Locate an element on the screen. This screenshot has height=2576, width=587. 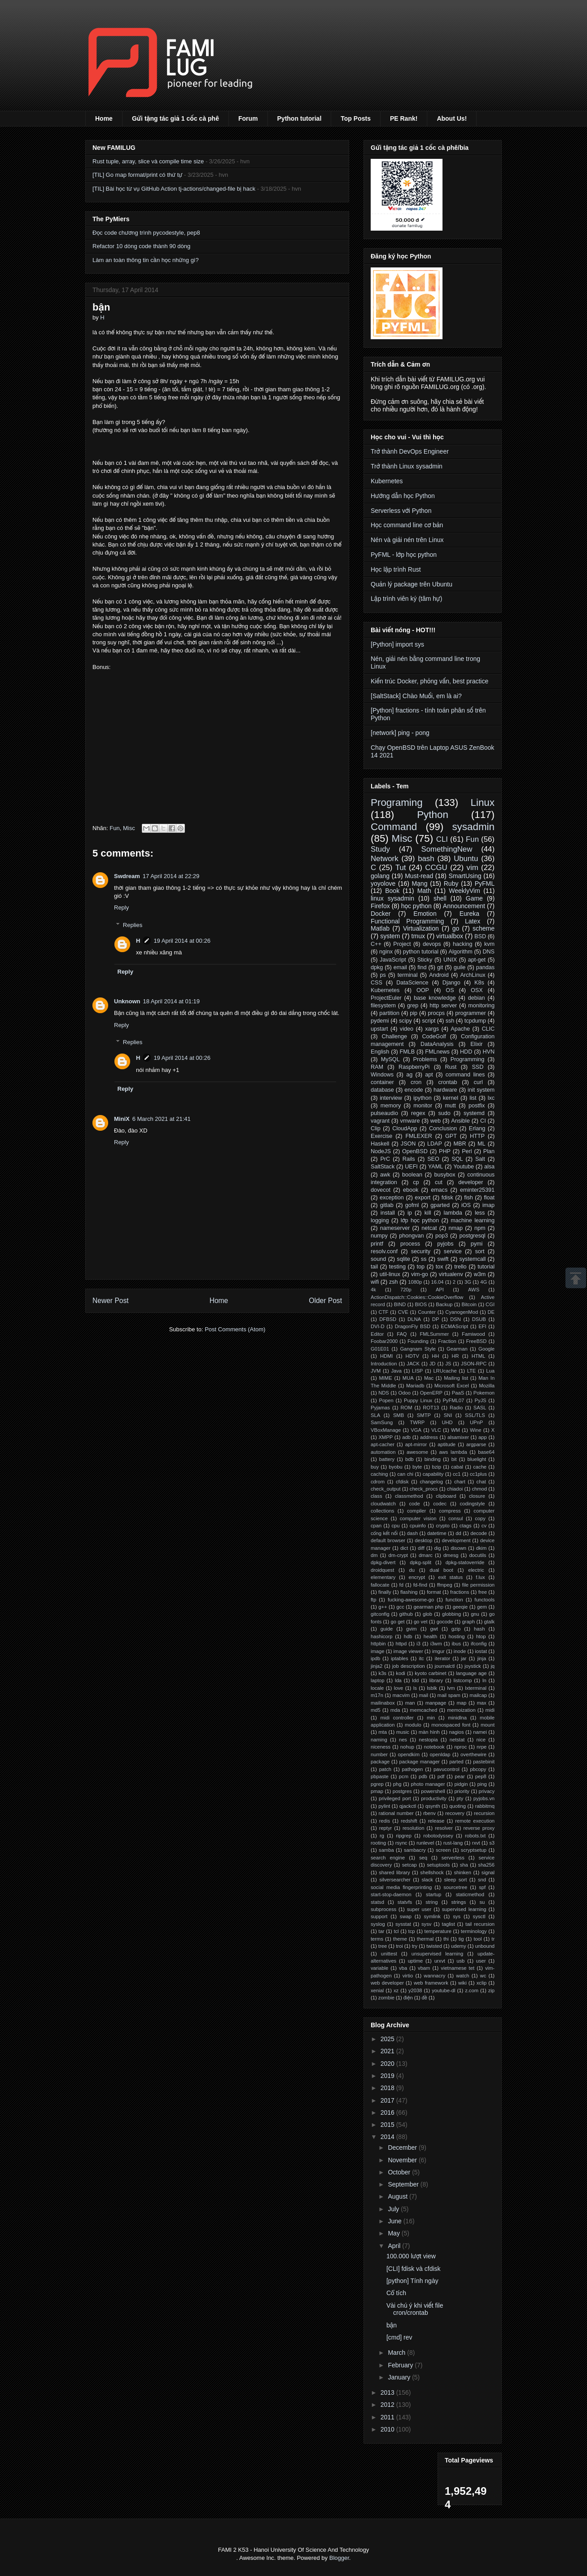
reverse proxy is located at coordinates (479, 1828).